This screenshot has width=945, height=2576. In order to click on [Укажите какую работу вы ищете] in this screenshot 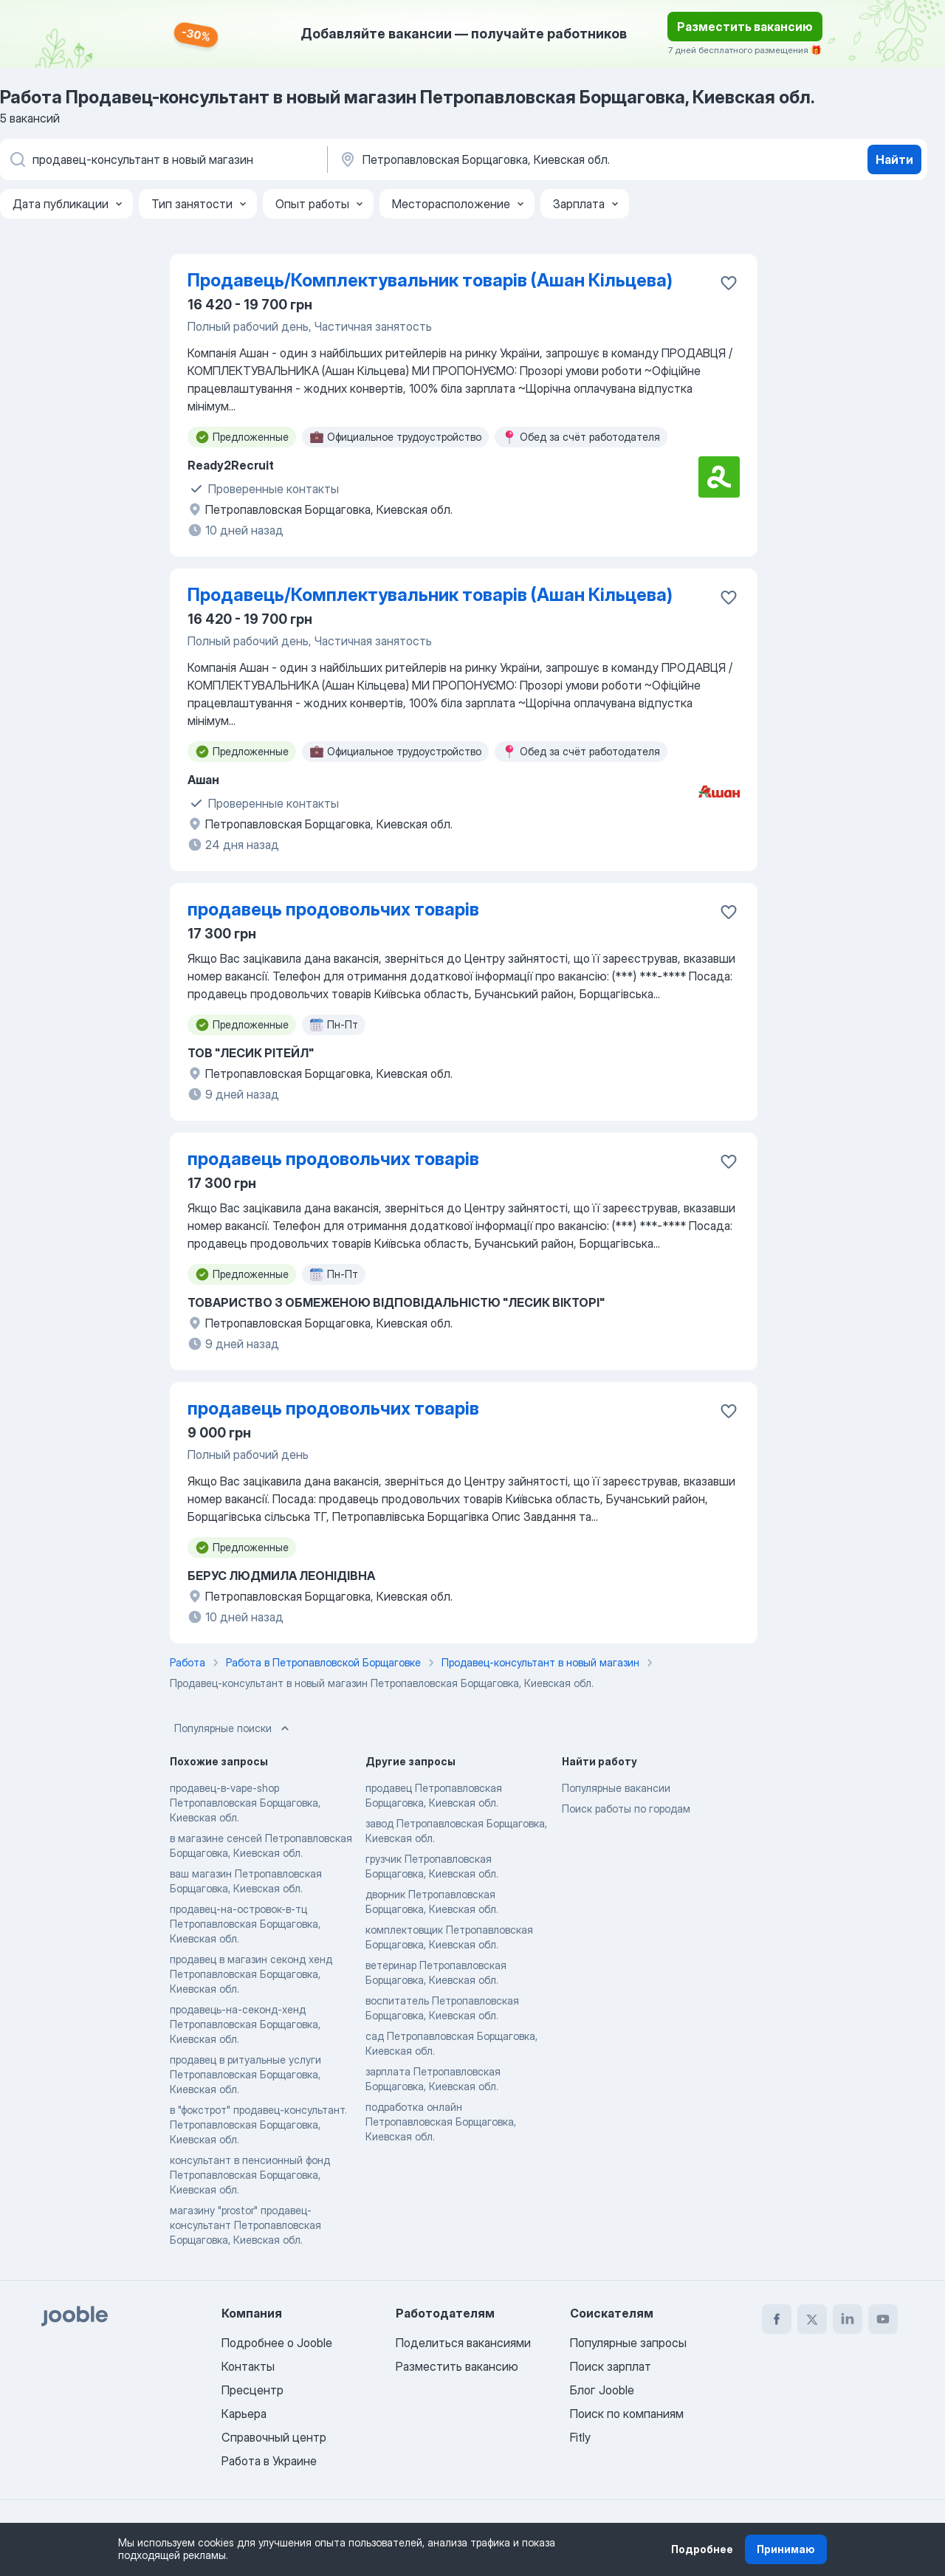, I will do `click(162, 159)`.